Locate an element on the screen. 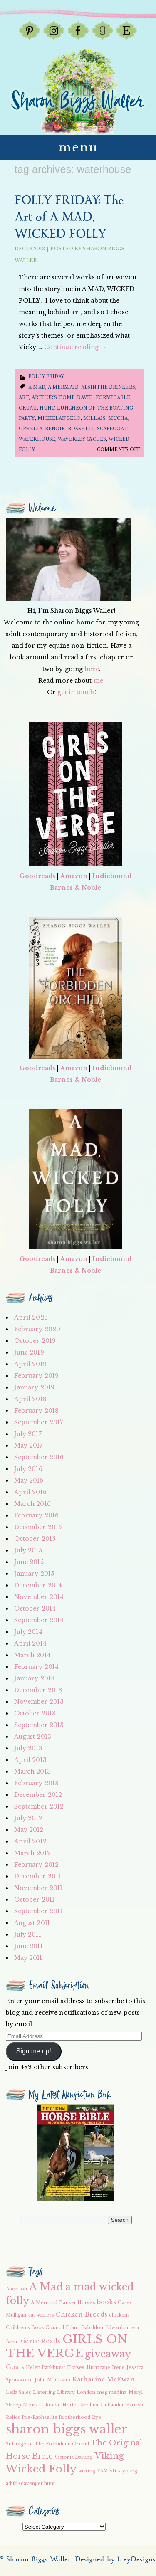 Image resolution: width=156 pixels, height=2576 pixels. October 2011 is located at coordinates (34, 1899).